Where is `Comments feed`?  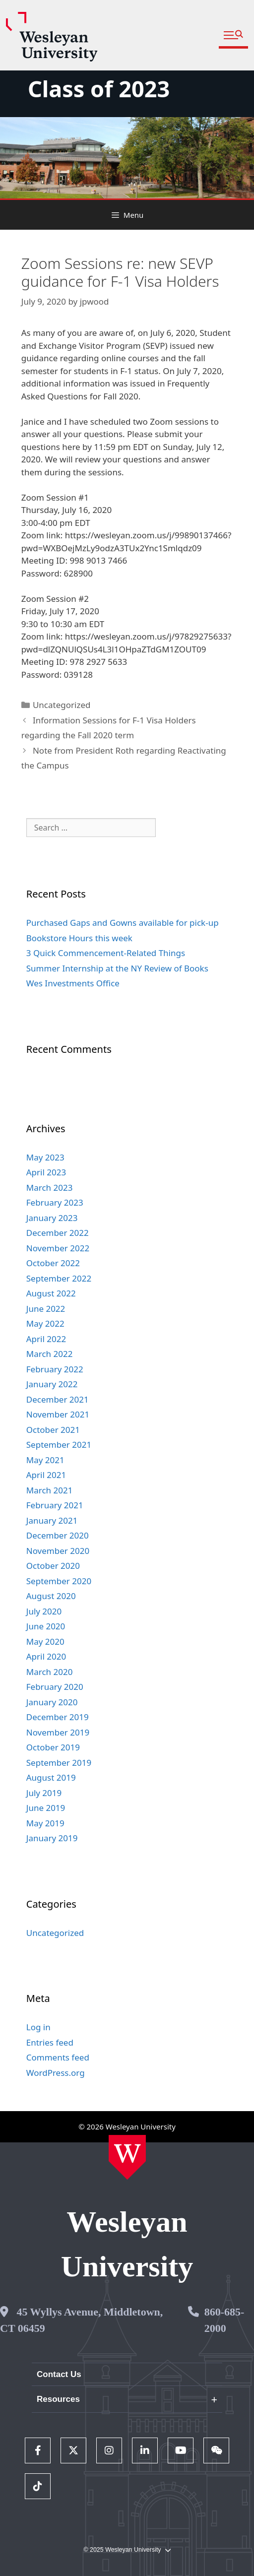 Comments feed is located at coordinates (57, 2057).